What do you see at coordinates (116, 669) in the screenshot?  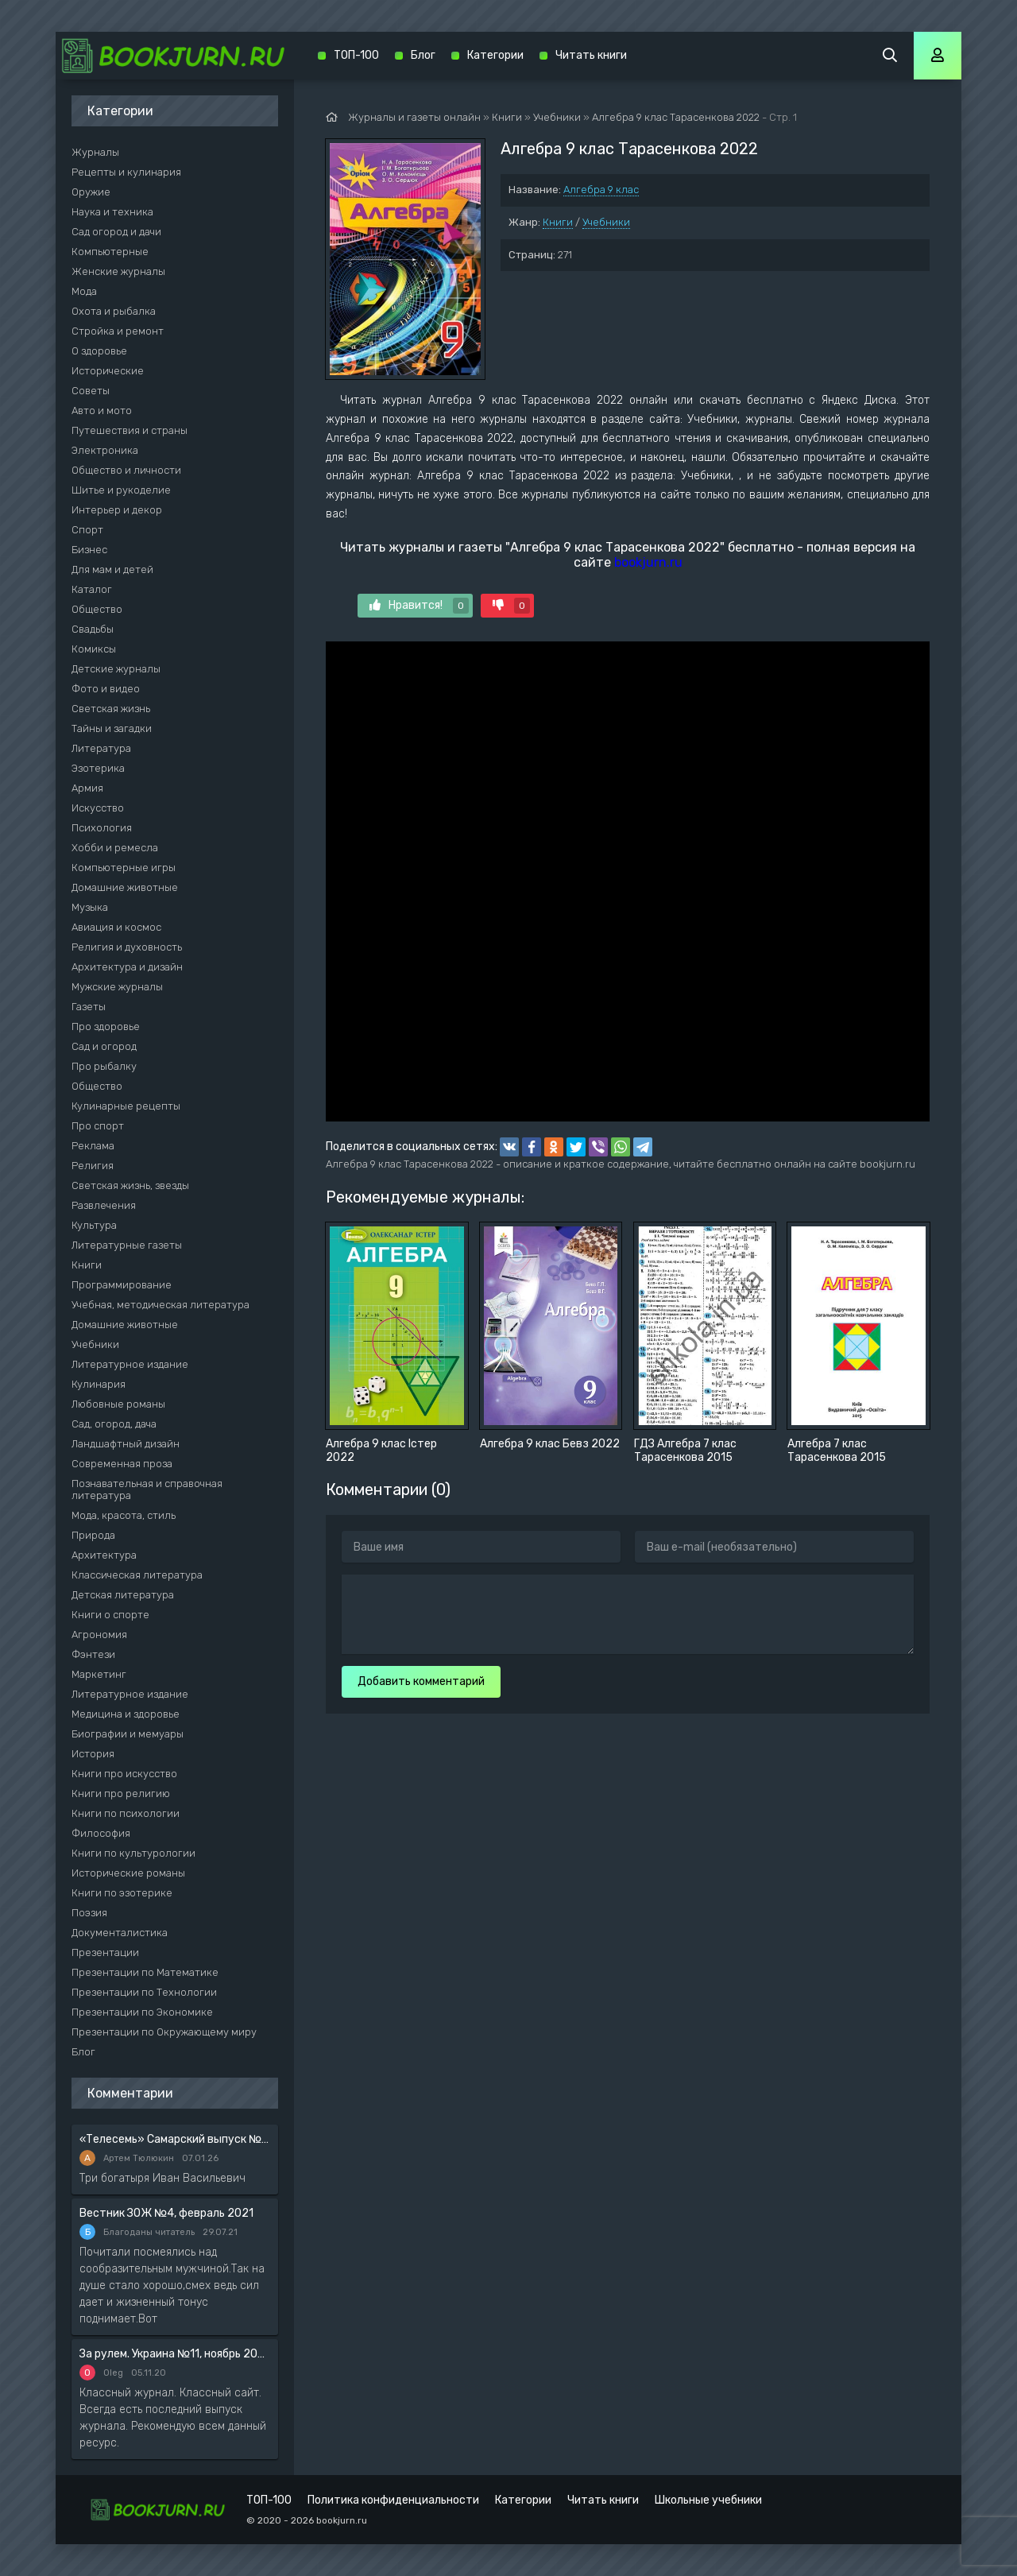 I see `Детские журналы` at bounding box center [116, 669].